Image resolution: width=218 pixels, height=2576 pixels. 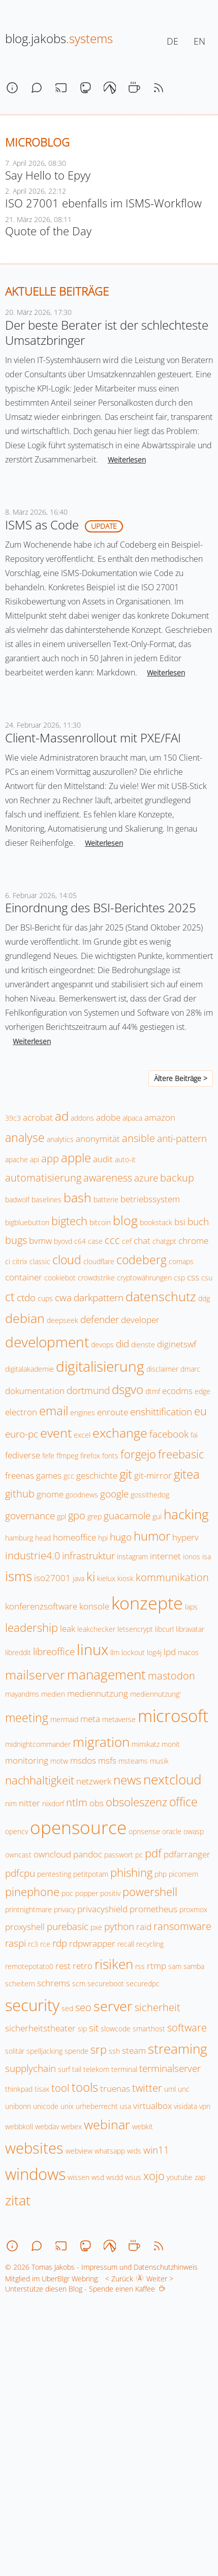 I want to click on Say Hello to Epyy, so click(x=47, y=175).